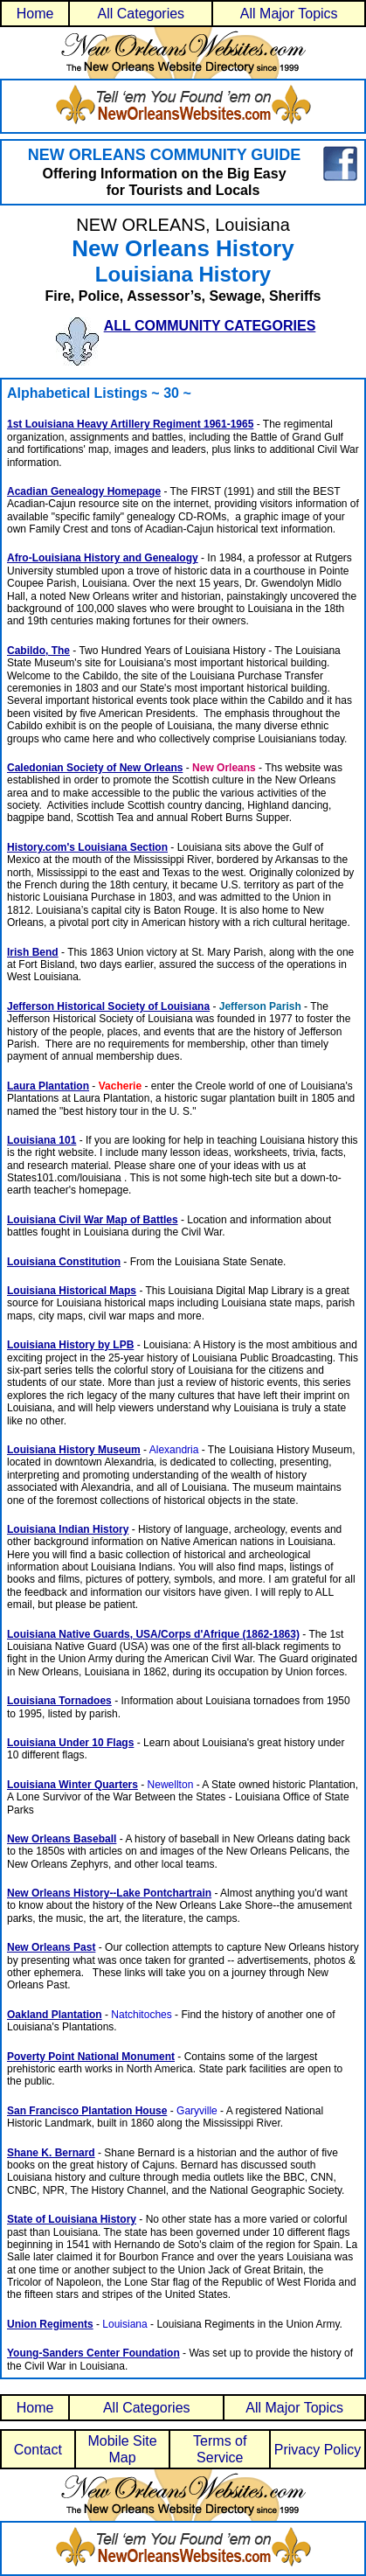 The image size is (366, 2576). What do you see at coordinates (92, 1220) in the screenshot?
I see `Louisiana Civil War Map of Battles` at bounding box center [92, 1220].